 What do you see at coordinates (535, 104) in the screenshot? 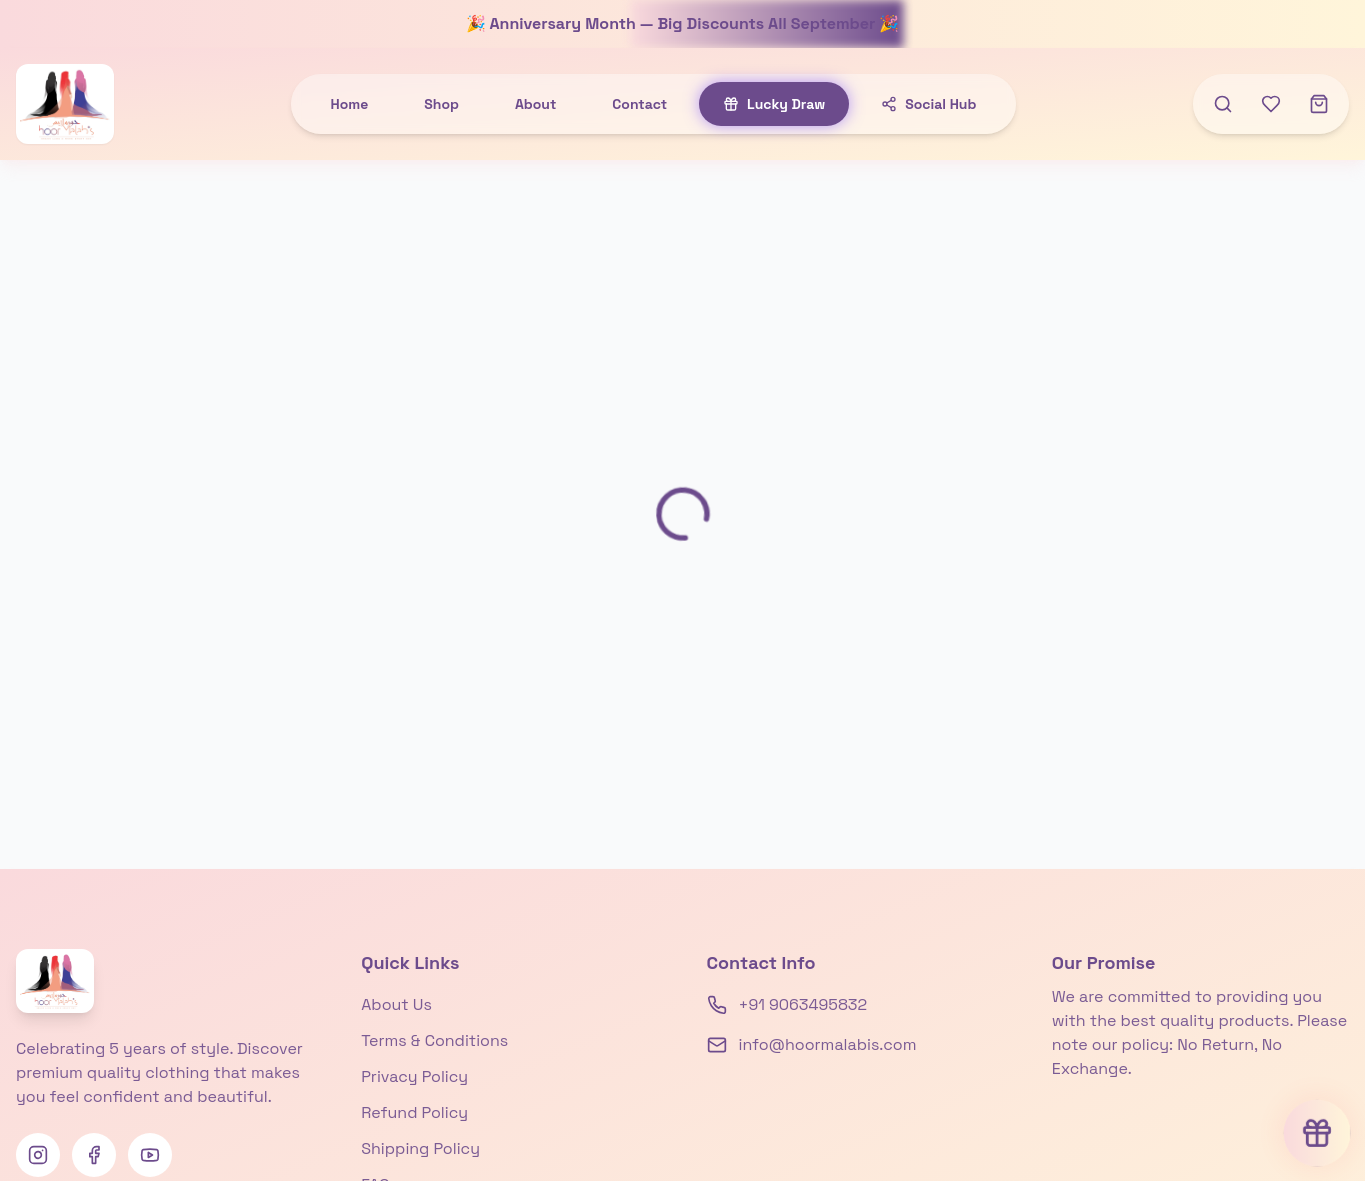
I see `About` at bounding box center [535, 104].